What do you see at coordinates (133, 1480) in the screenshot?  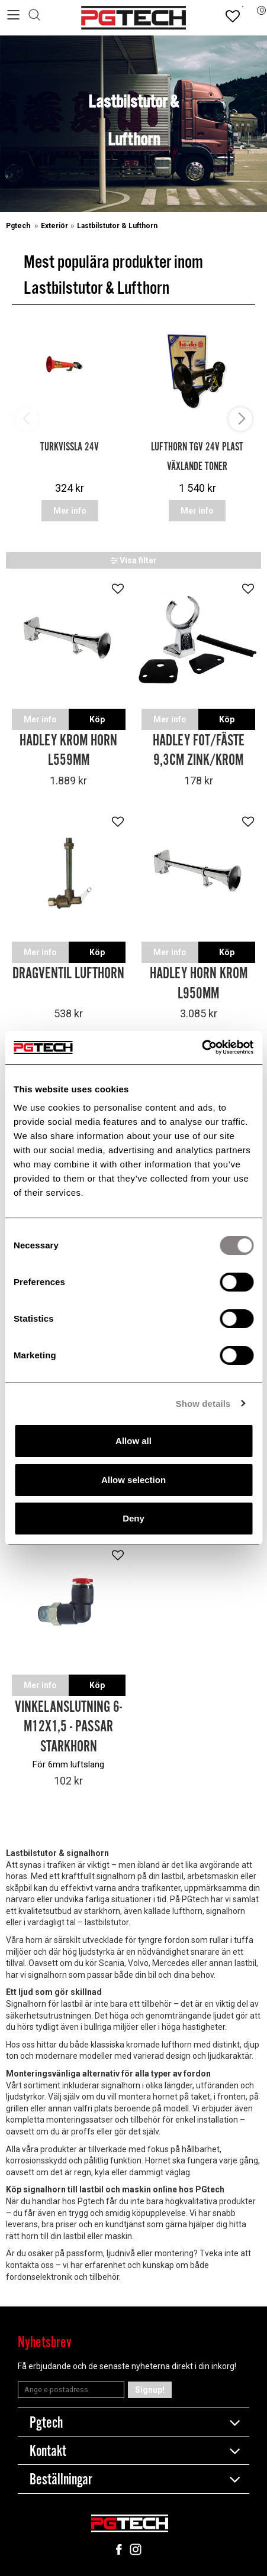 I see `Allow selection` at bounding box center [133, 1480].